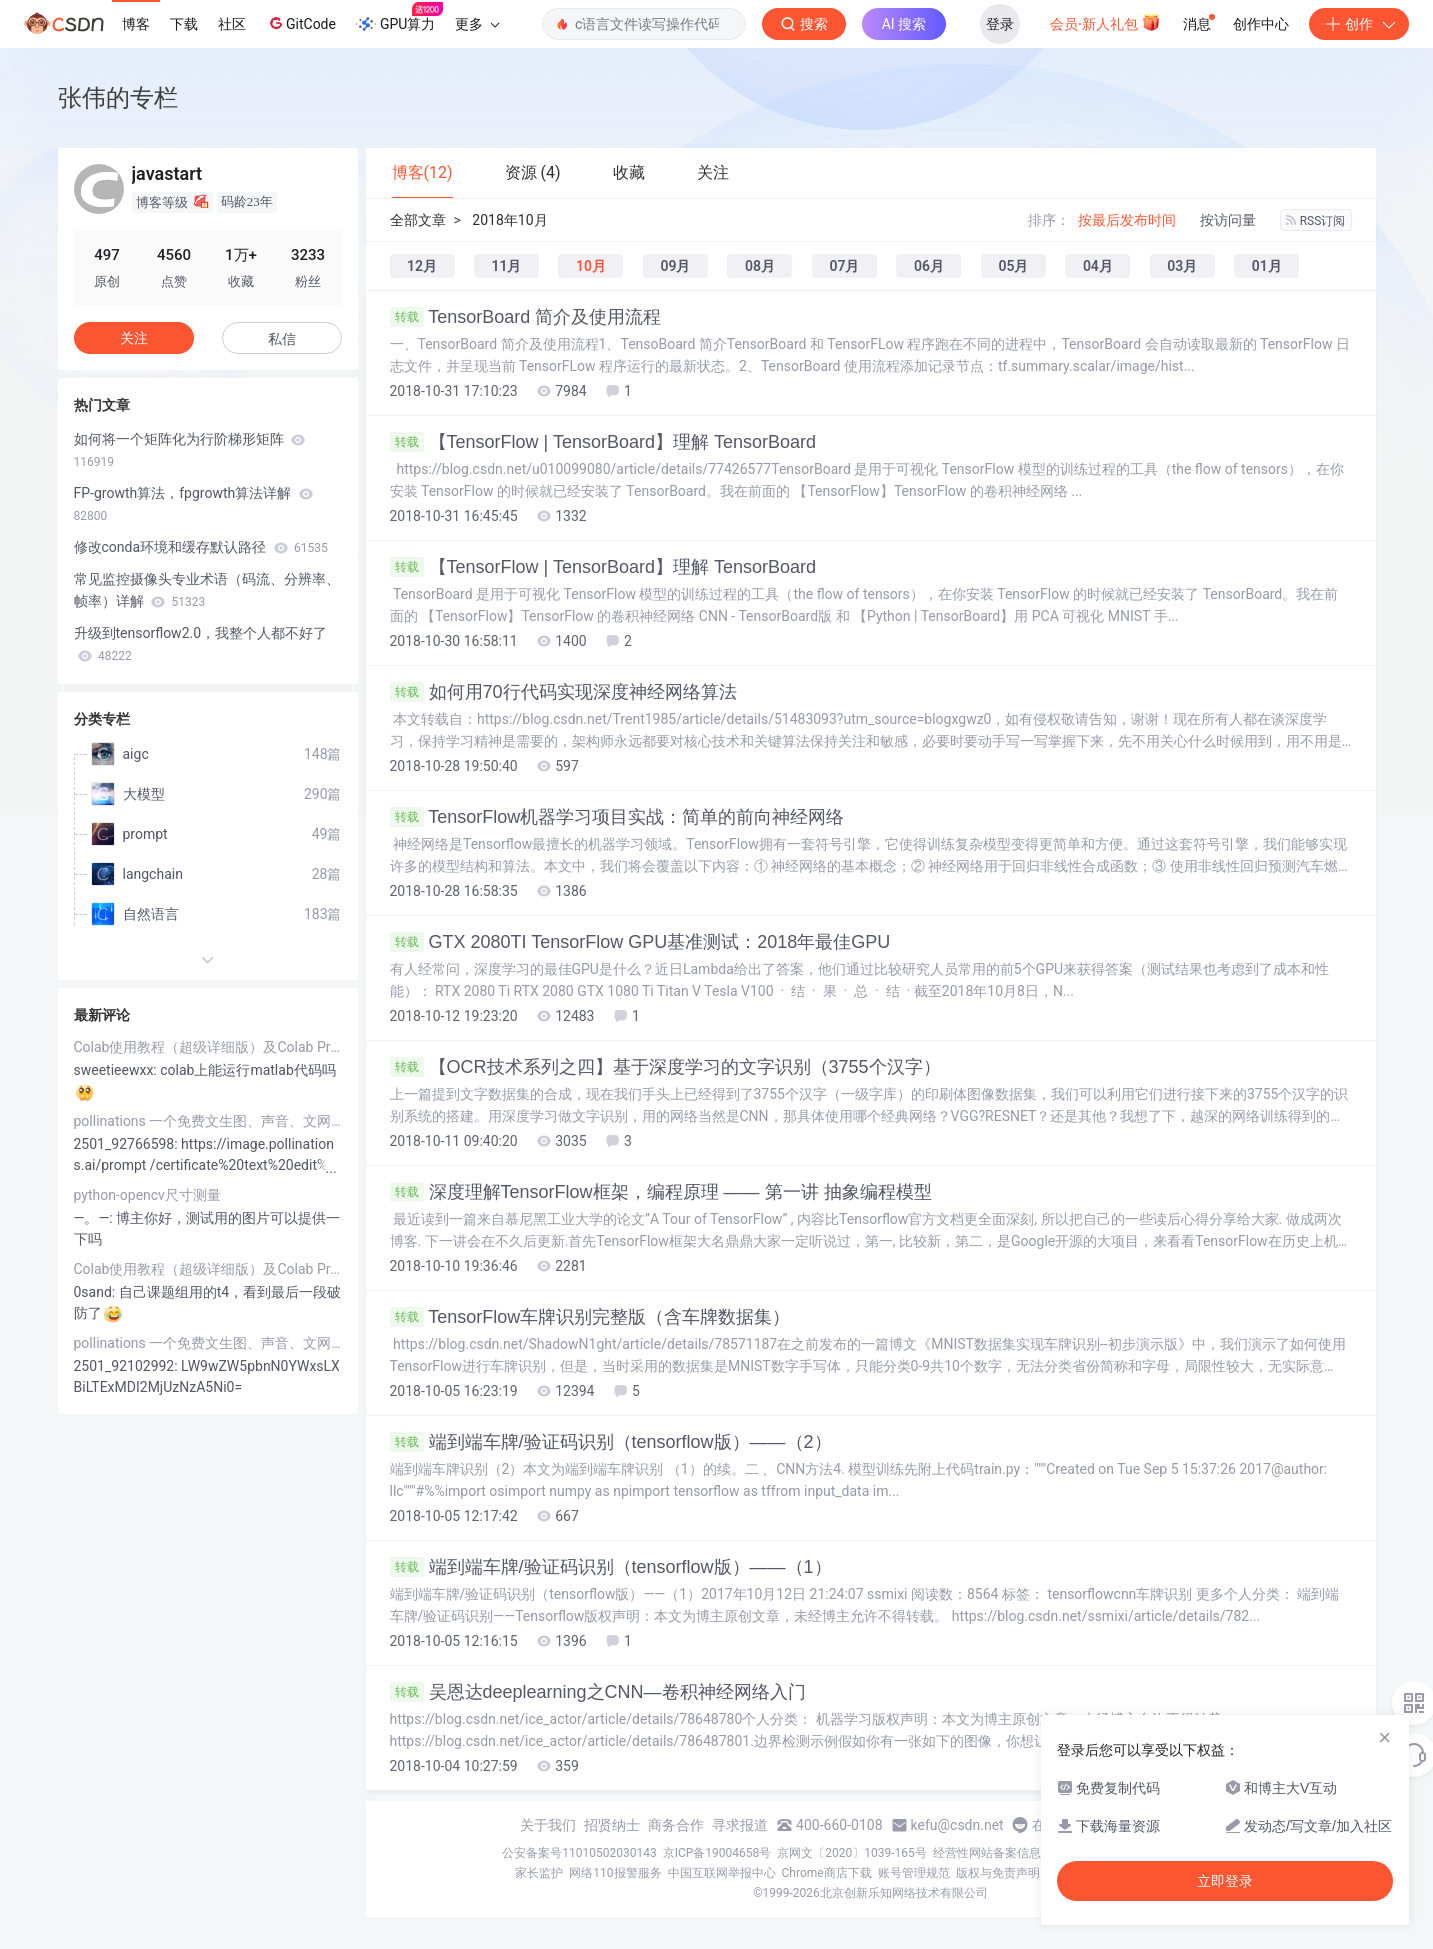  What do you see at coordinates (136, 24) in the screenshot?
I see `博客` at bounding box center [136, 24].